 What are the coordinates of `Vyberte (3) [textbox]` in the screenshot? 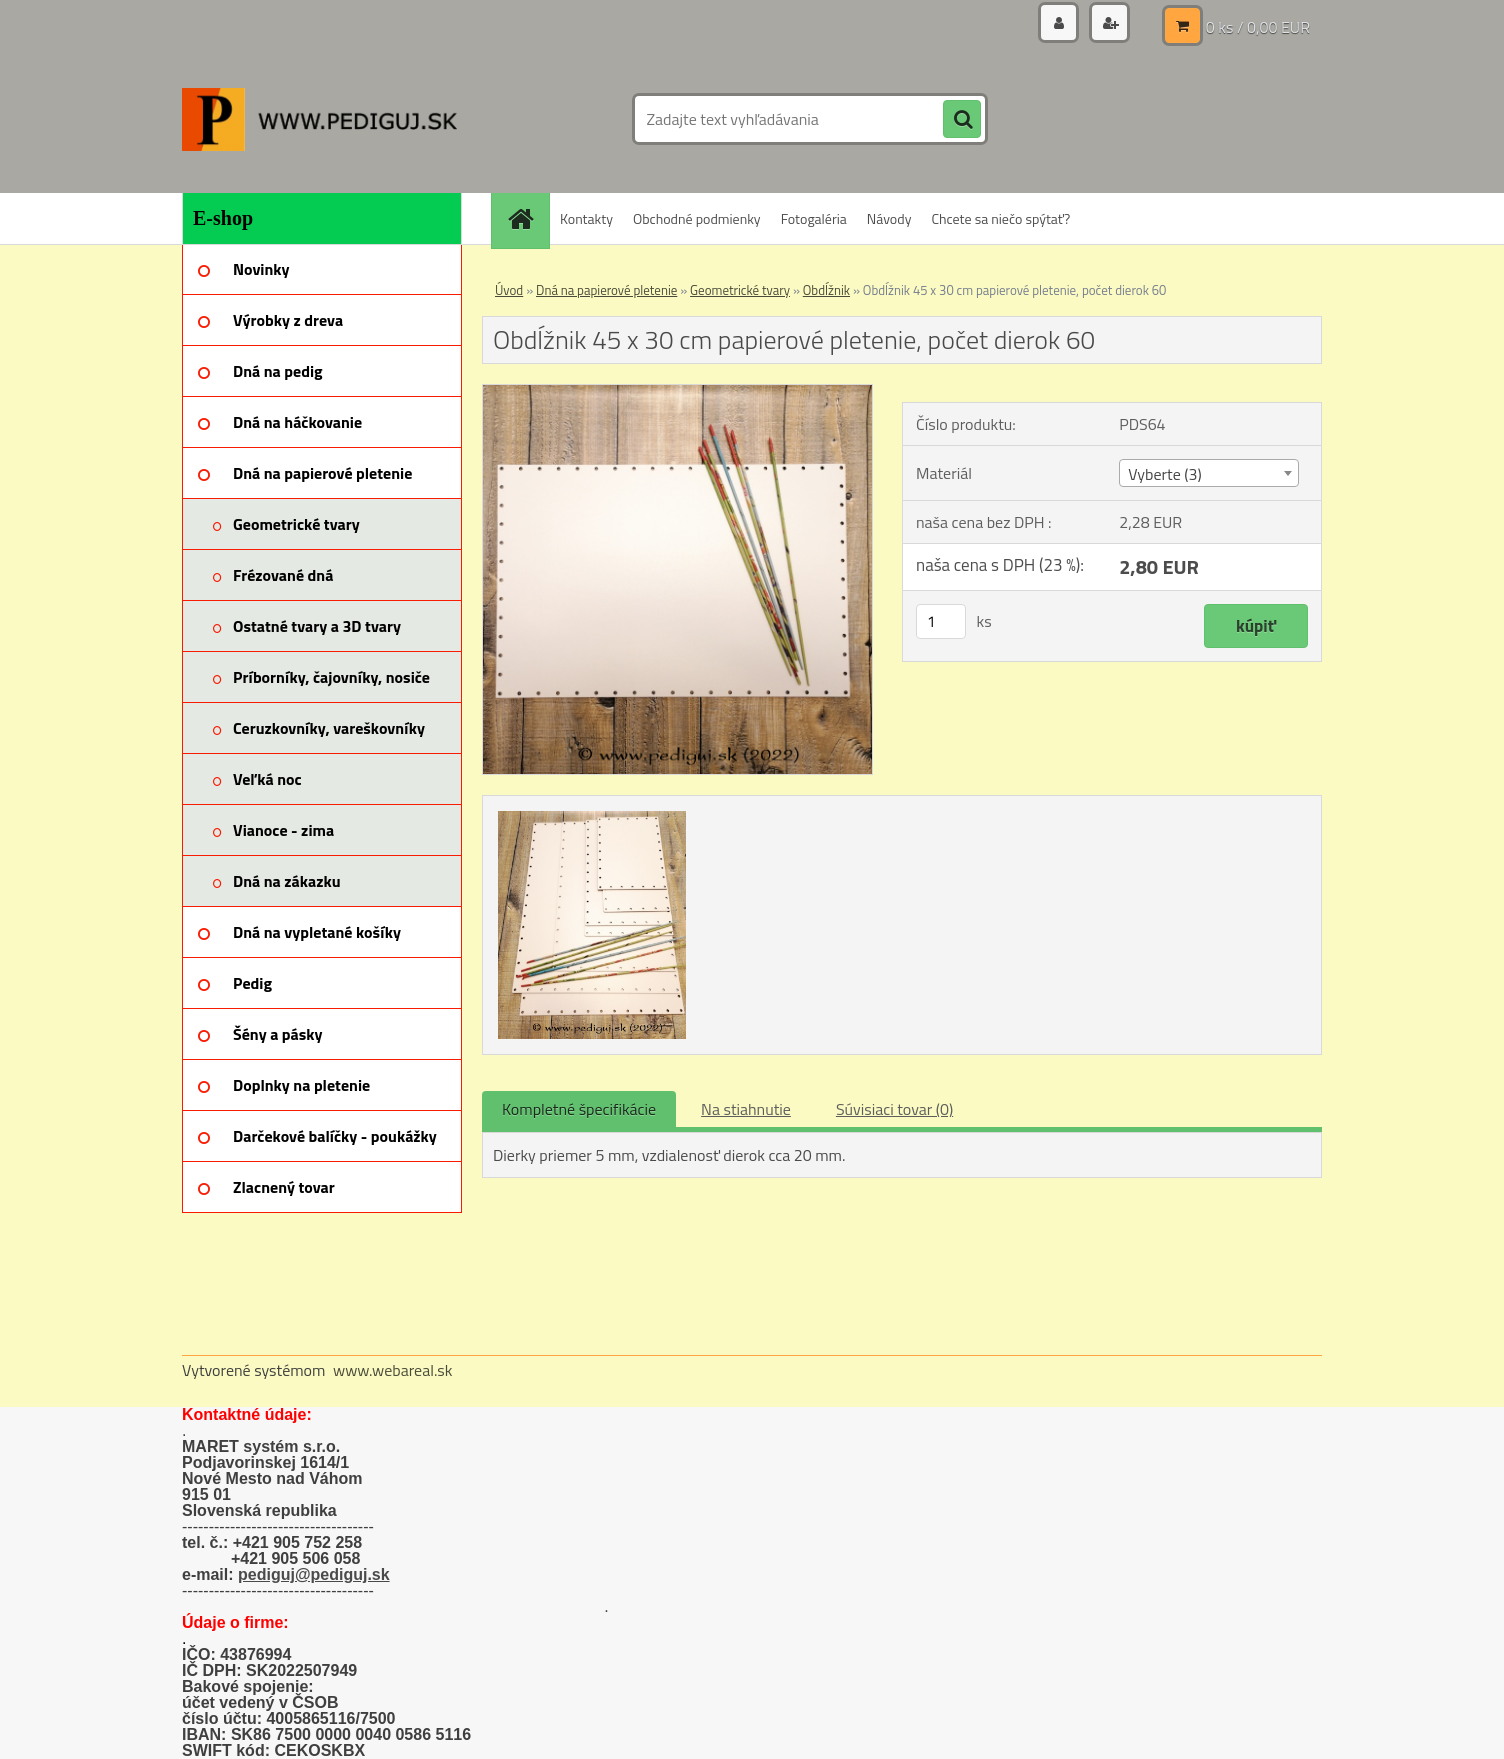 It's located at (1165, 474).